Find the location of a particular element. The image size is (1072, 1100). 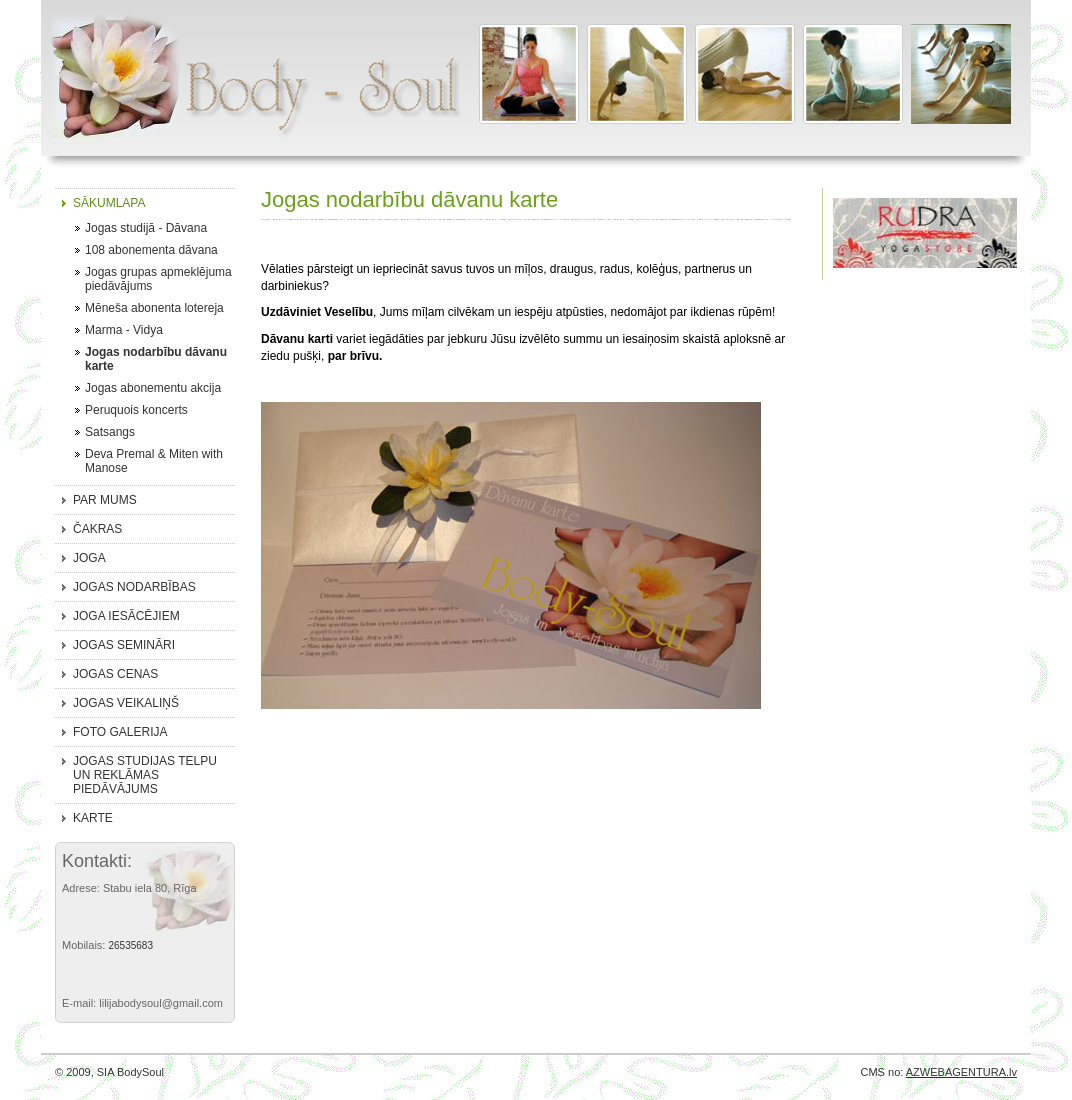

Marma - Vidya is located at coordinates (124, 330).